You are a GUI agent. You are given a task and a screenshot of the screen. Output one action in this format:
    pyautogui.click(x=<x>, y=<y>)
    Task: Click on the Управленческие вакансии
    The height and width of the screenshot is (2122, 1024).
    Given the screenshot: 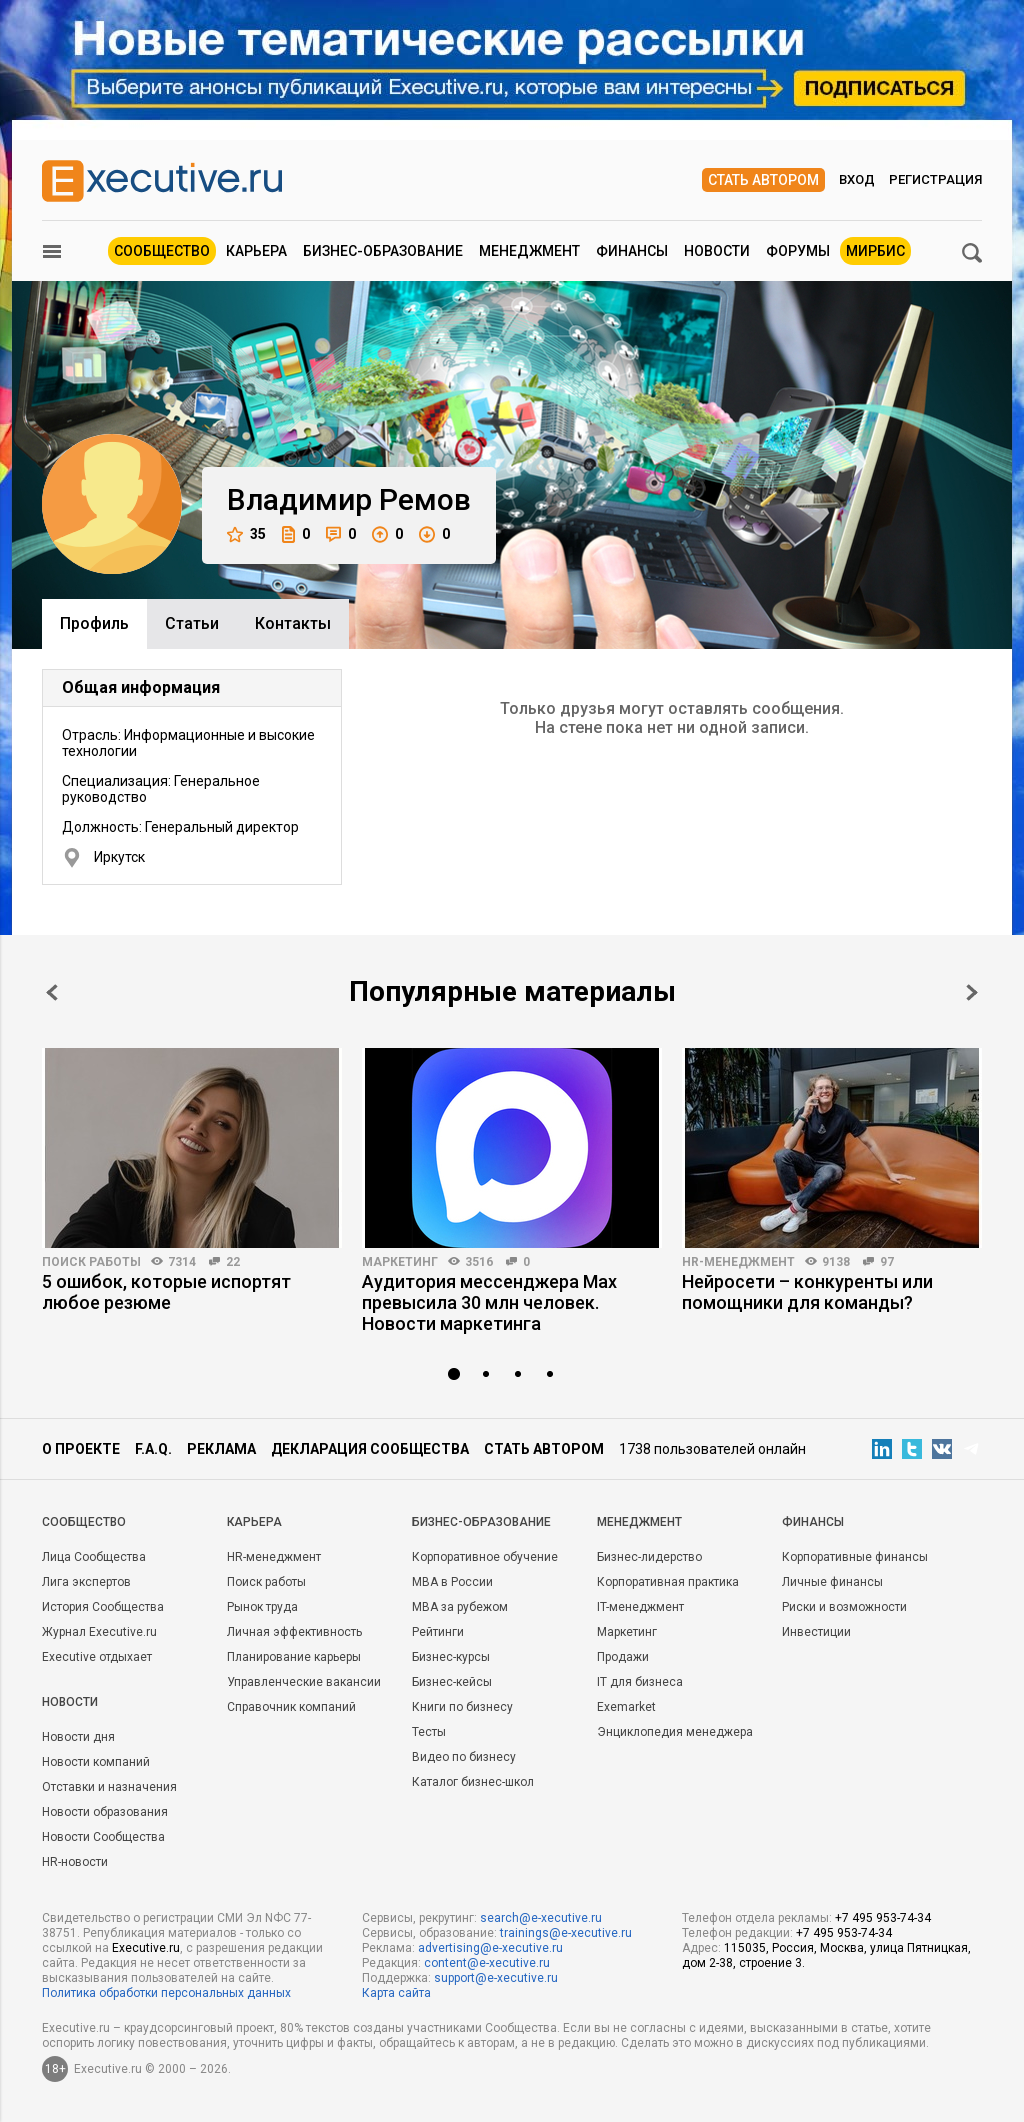 What is the action you would take?
    pyautogui.click(x=304, y=1682)
    